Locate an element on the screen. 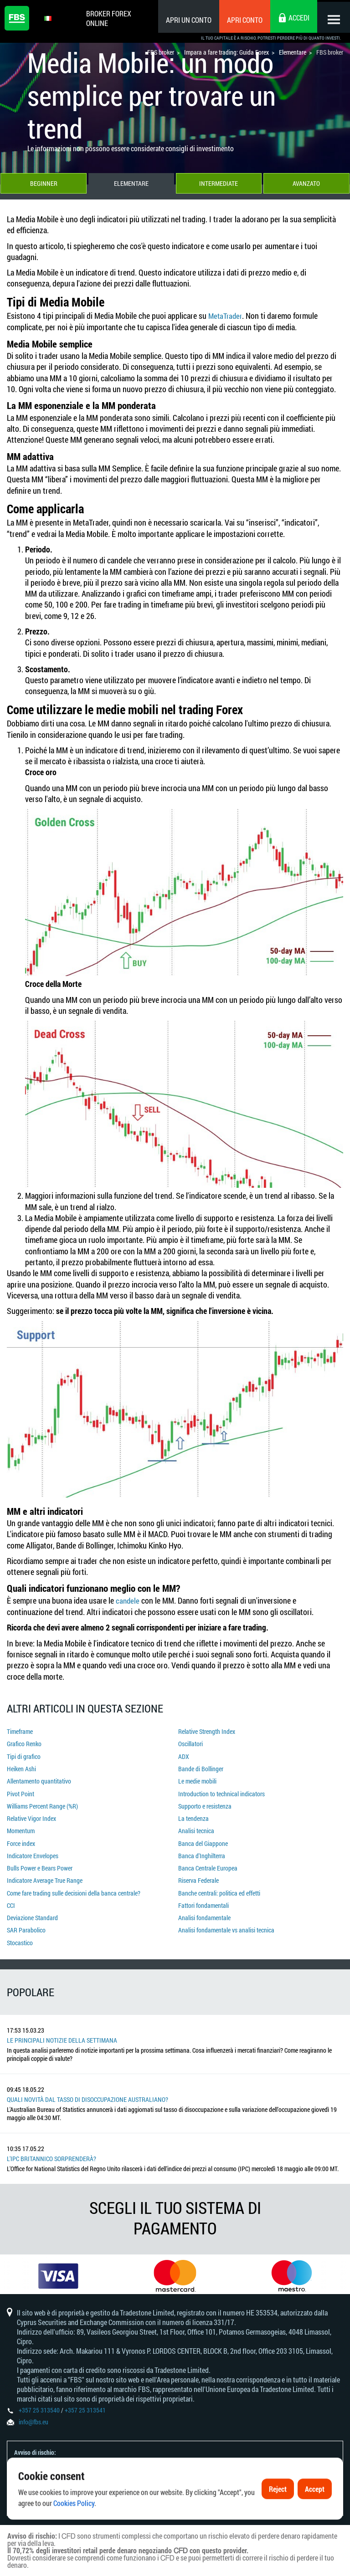 The width and height of the screenshot is (350, 2576). CCI is located at coordinates (11, 1896).